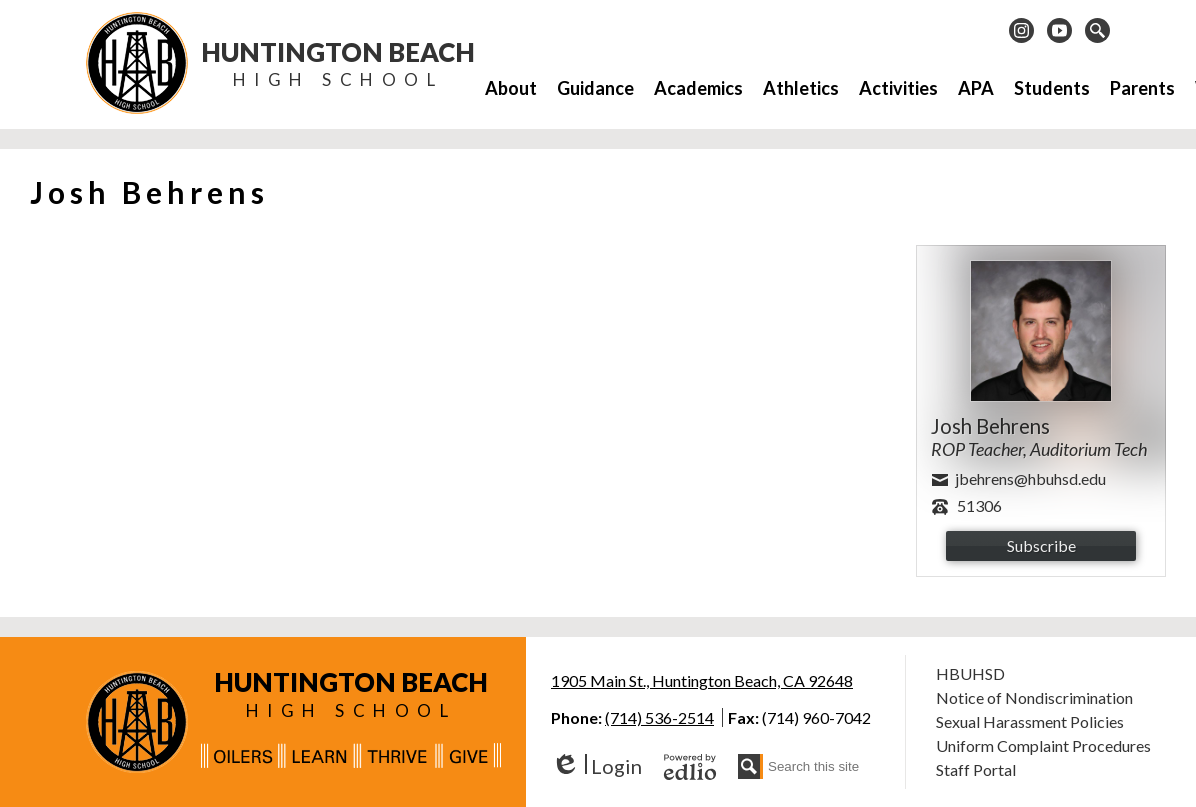  Describe the element at coordinates (690, 767) in the screenshot. I see `Powered by Edlio` at that location.